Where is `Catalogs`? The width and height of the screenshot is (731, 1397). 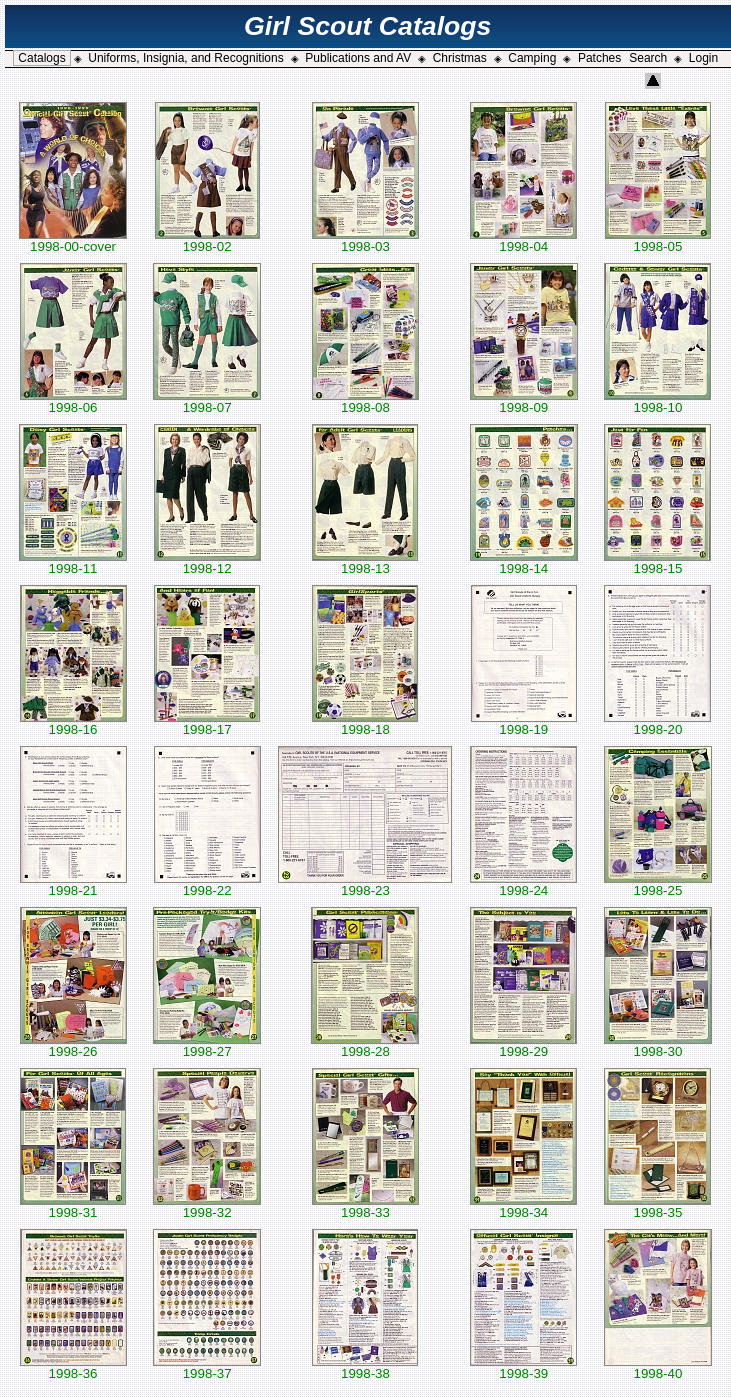
Catalogs is located at coordinates (41, 58).